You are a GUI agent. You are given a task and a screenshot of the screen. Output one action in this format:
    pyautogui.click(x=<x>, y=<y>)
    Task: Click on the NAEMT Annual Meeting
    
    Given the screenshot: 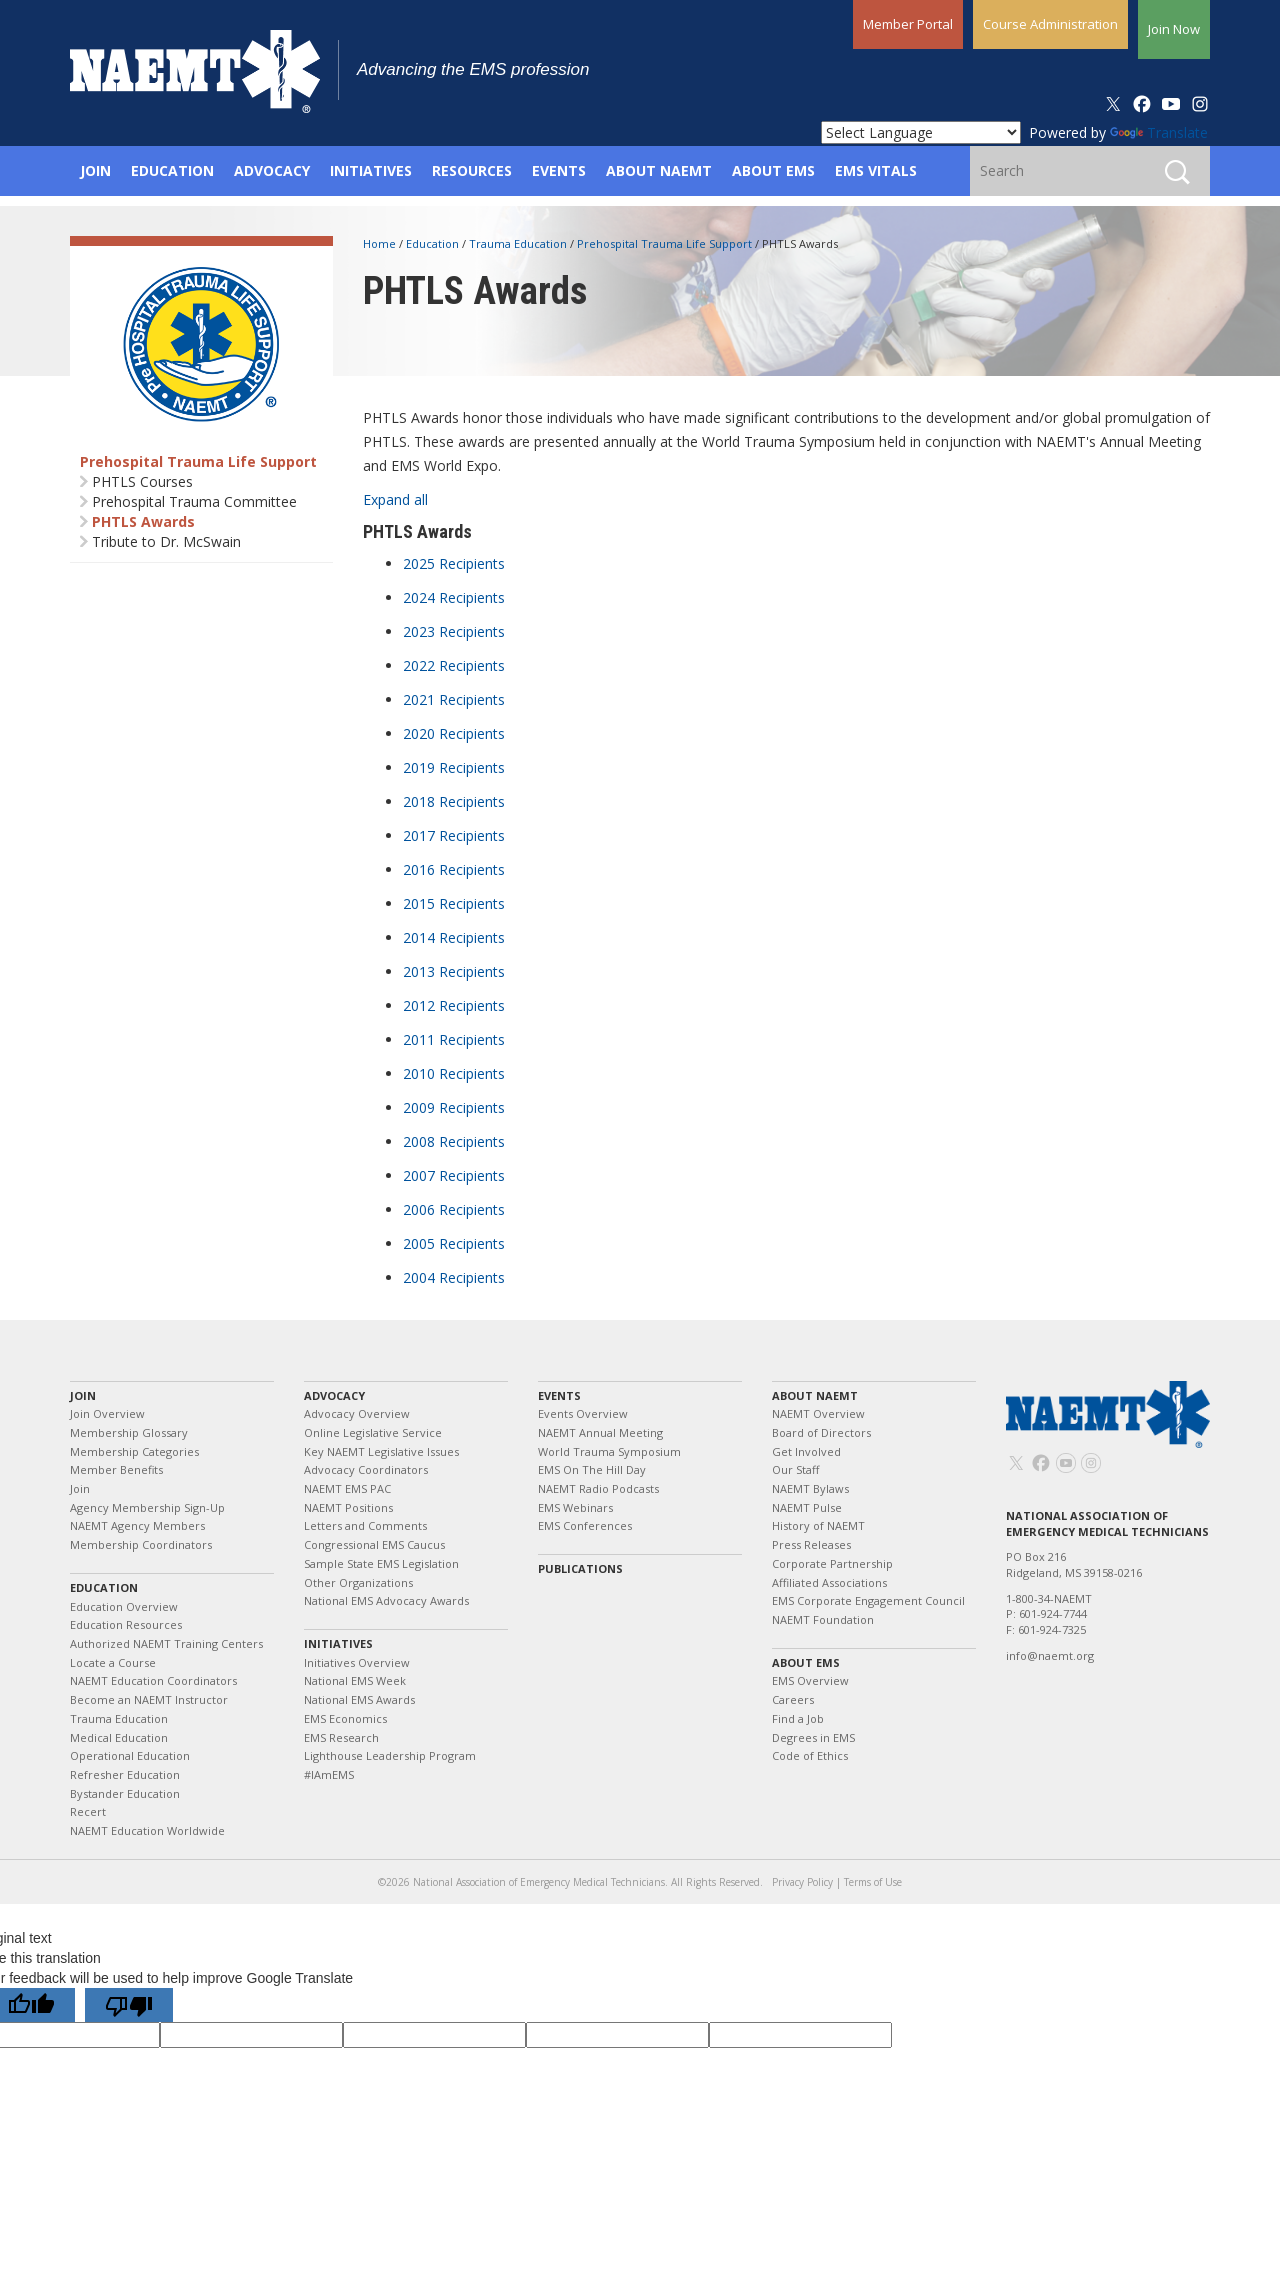 What is the action you would take?
    pyautogui.click(x=600, y=1432)
    